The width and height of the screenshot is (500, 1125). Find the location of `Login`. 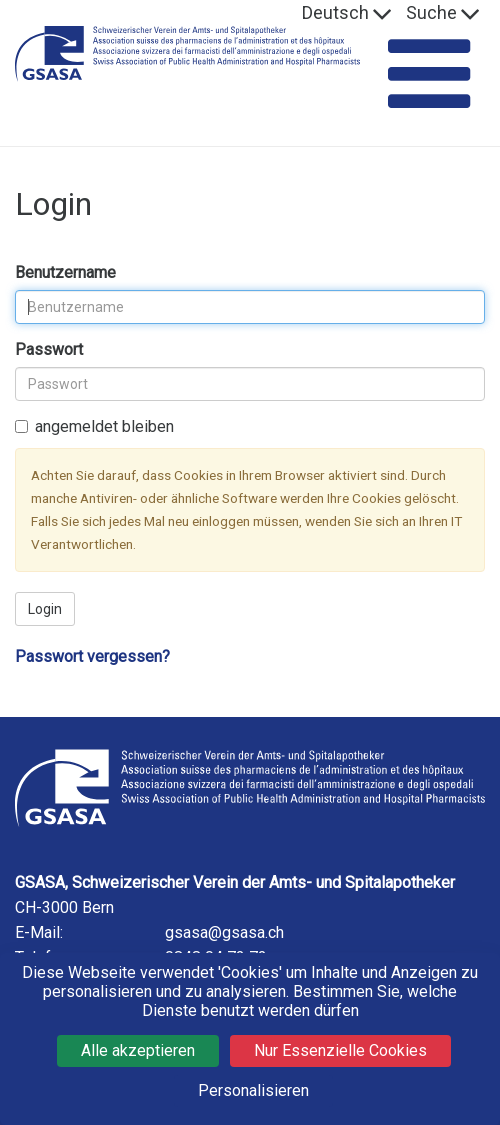

Login is located at coordinates (45, 609).